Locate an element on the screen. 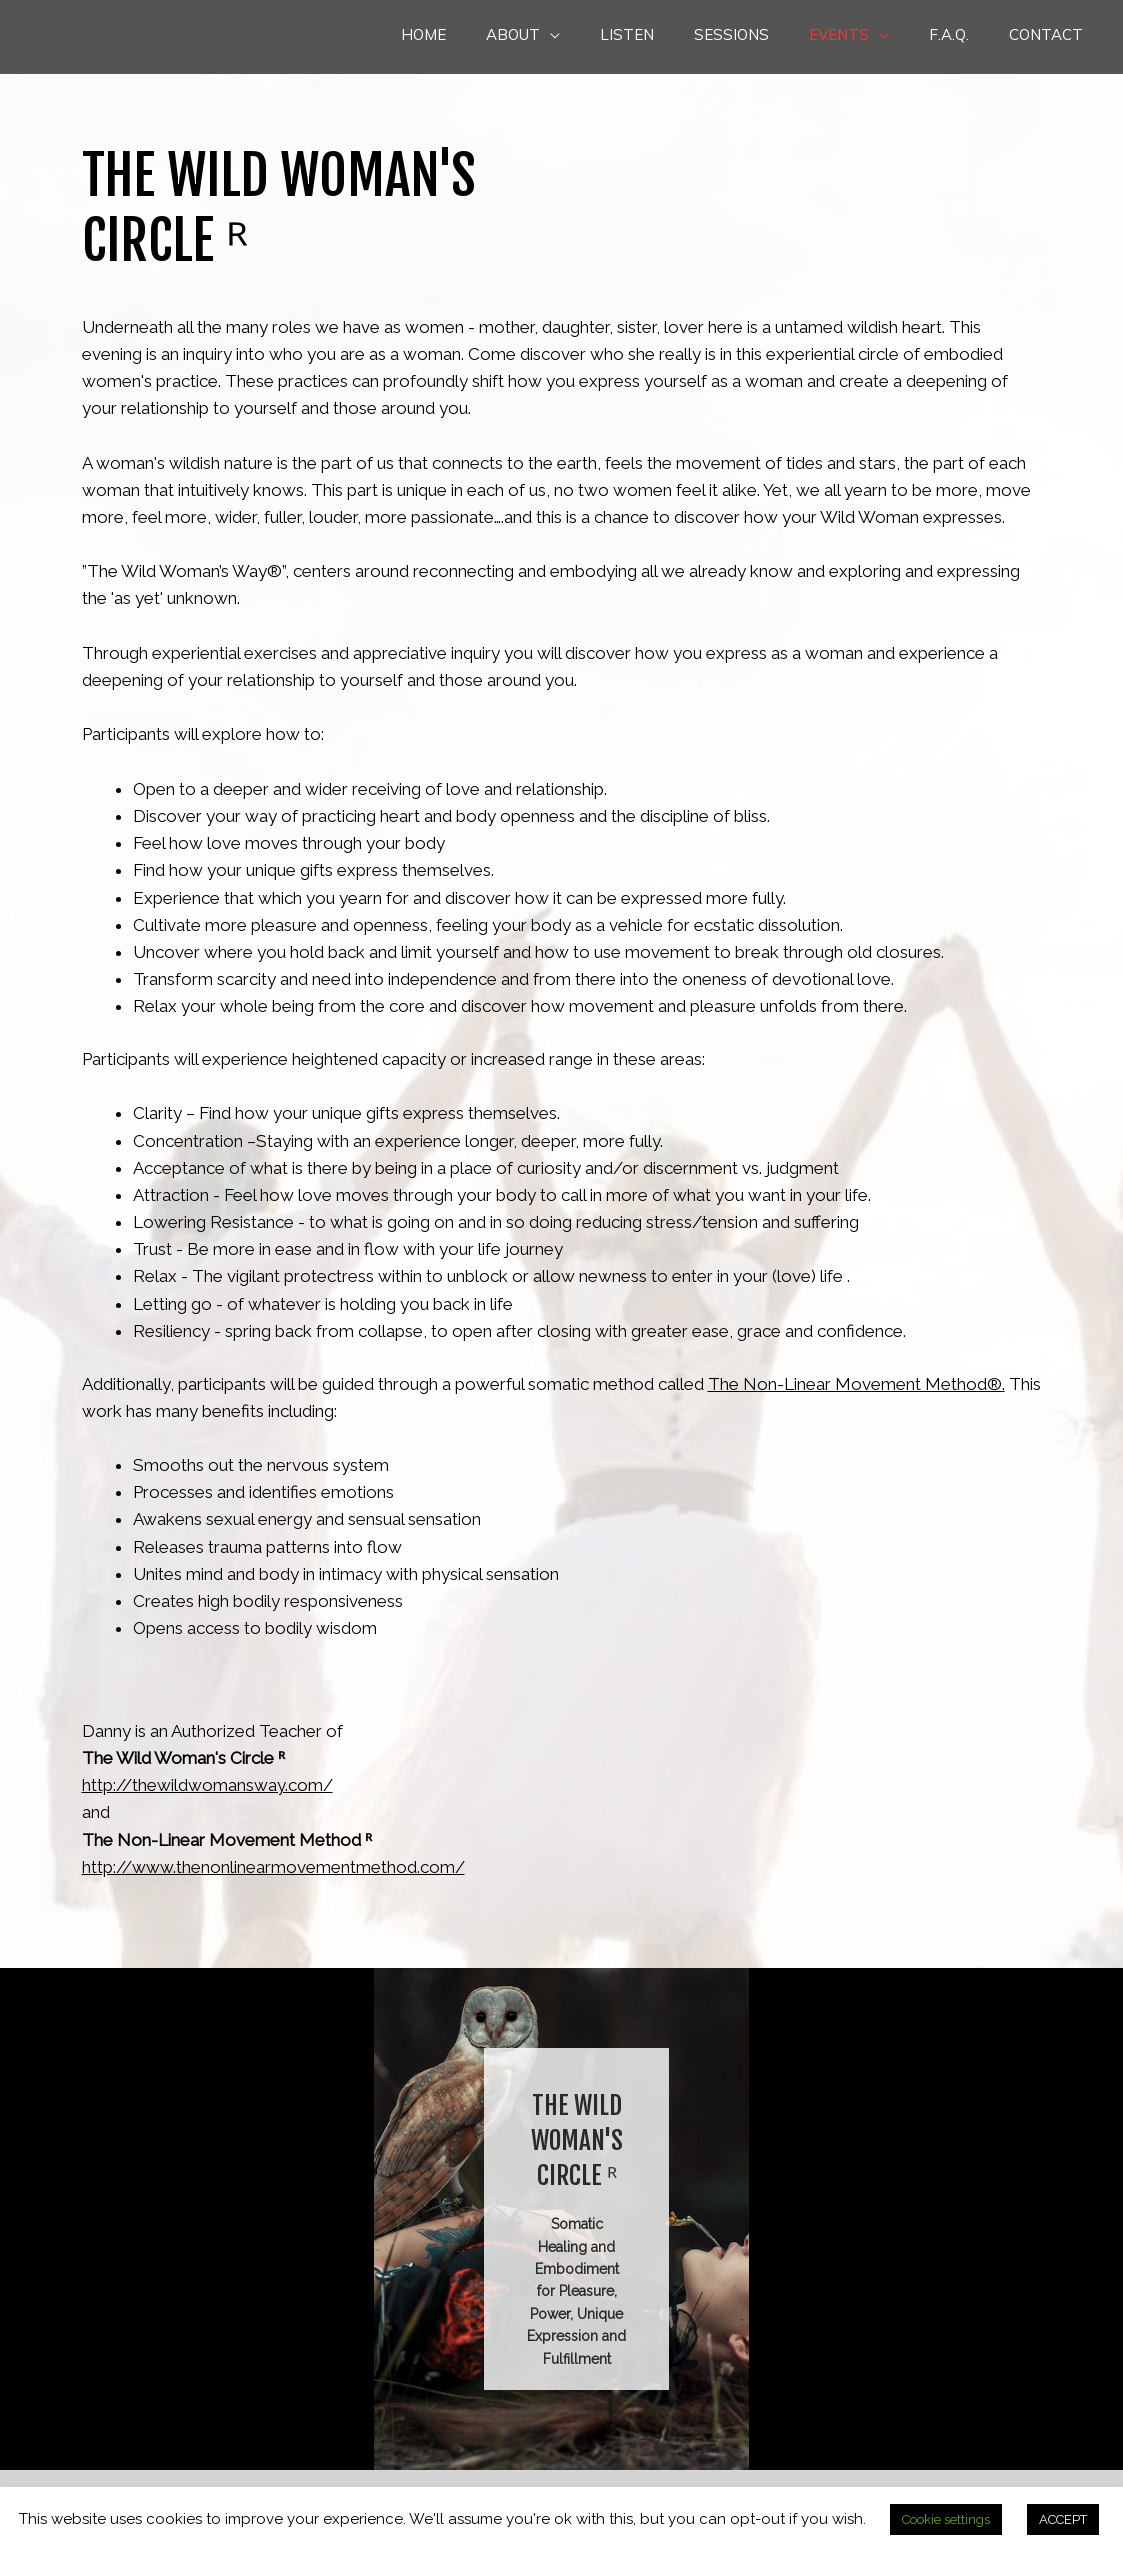 The width and height of the screenshot is (1123, 2552). ACCEPT [button] is located at coordinates (1063, 2519).